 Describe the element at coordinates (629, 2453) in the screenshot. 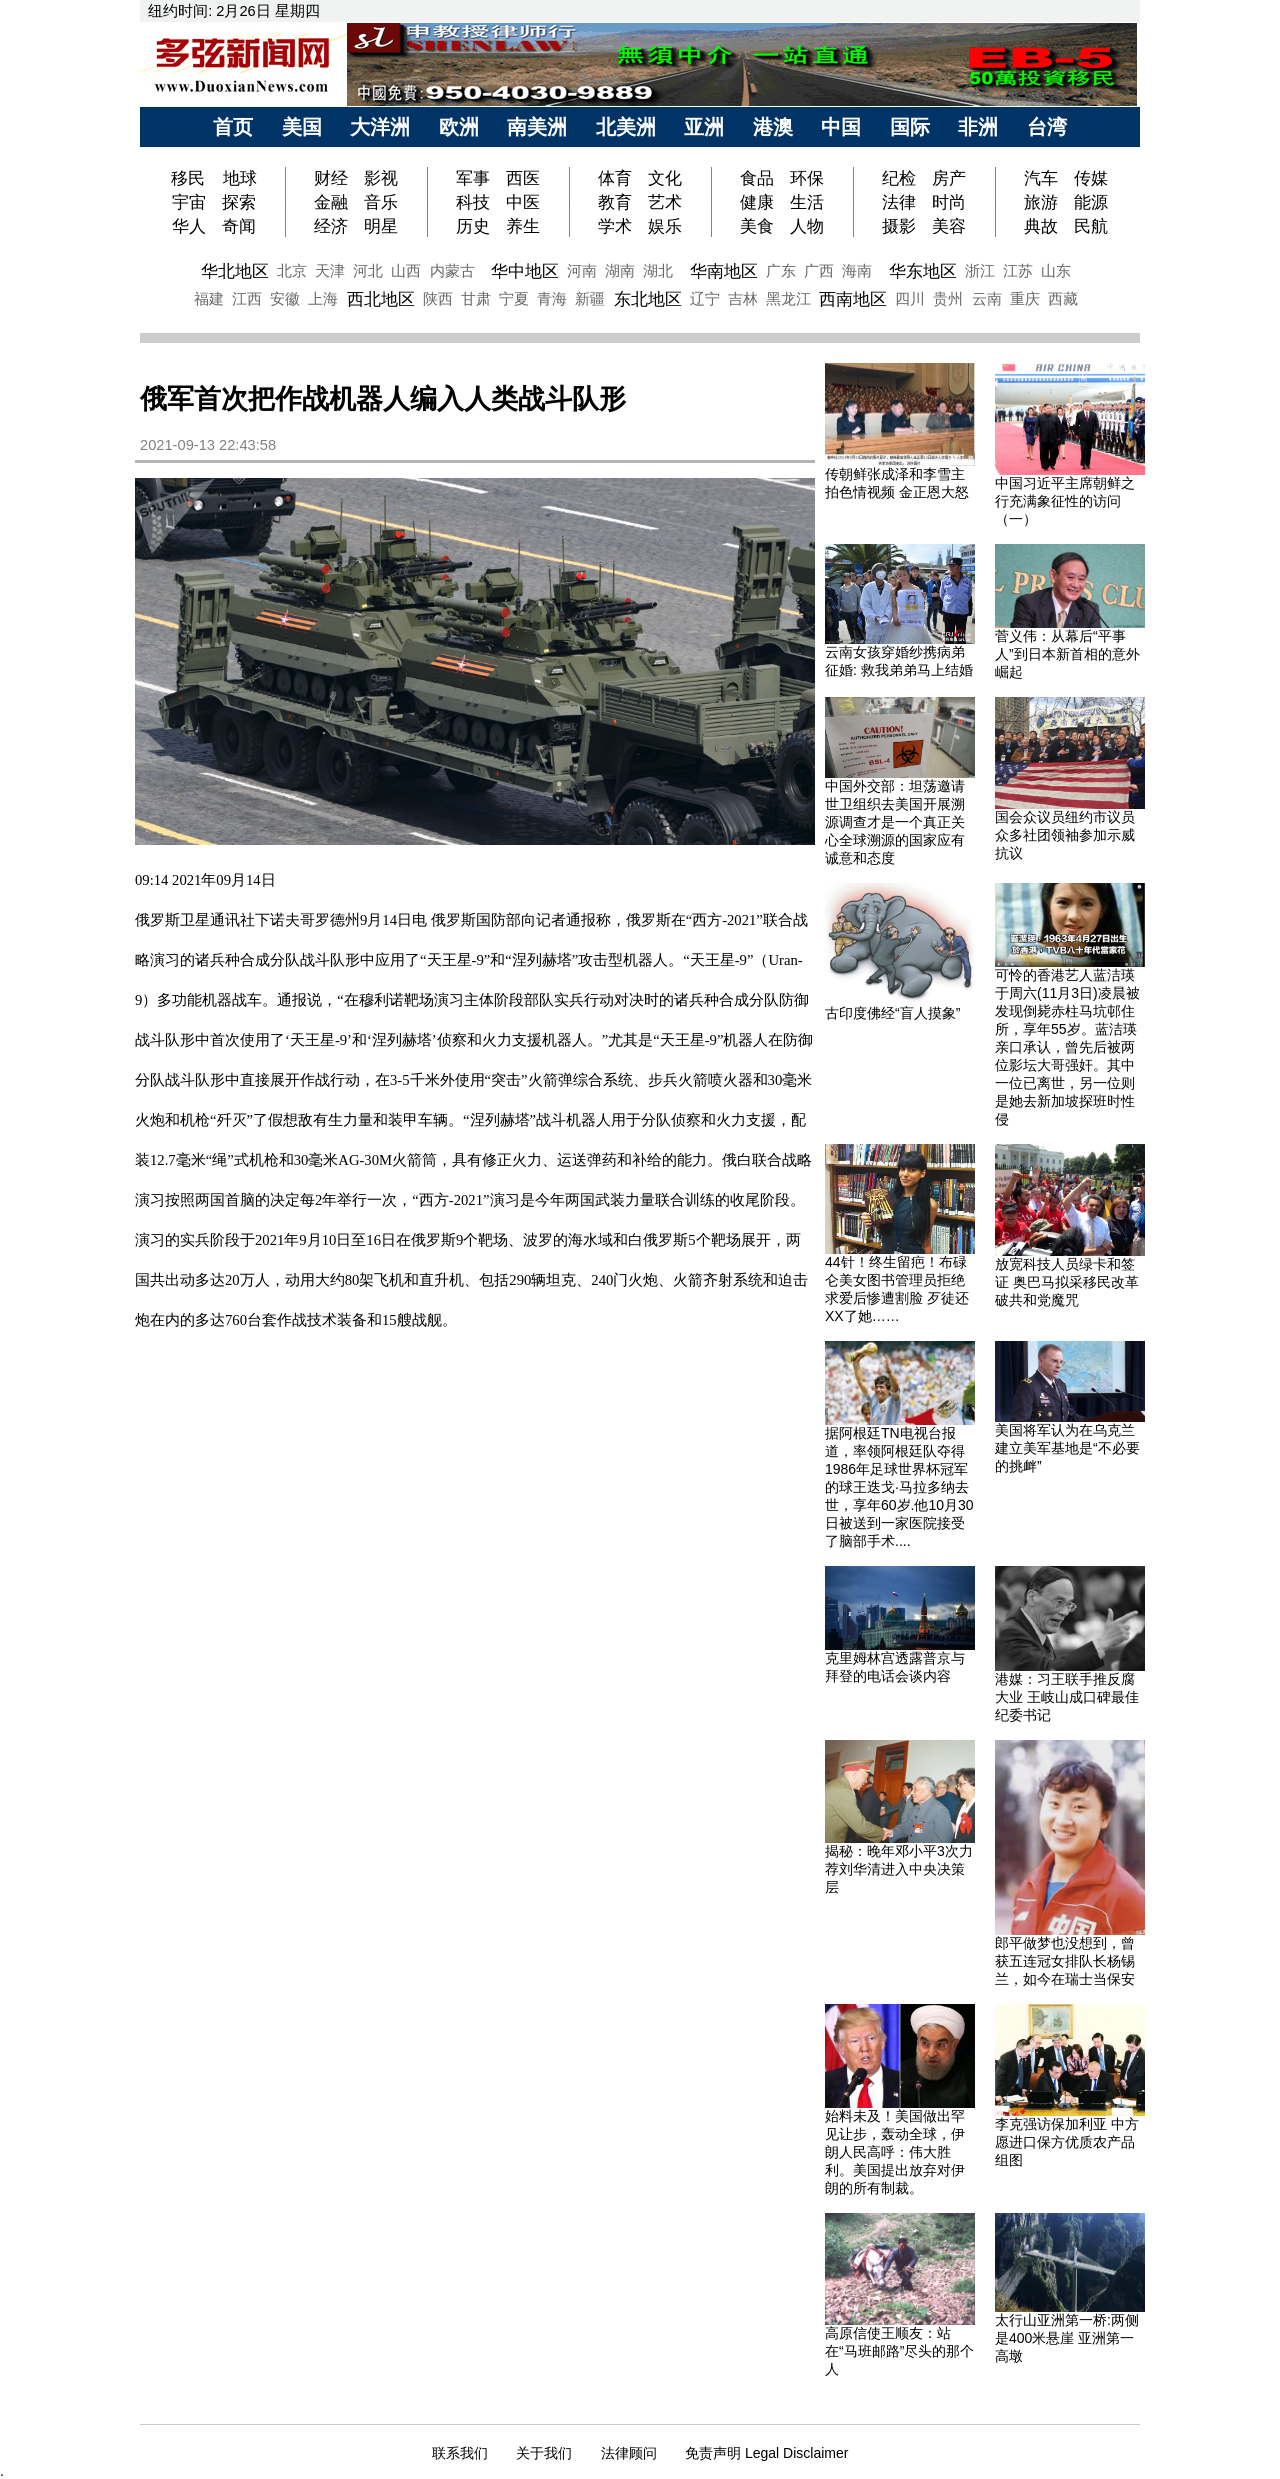

I see `法律顾问` at that location.